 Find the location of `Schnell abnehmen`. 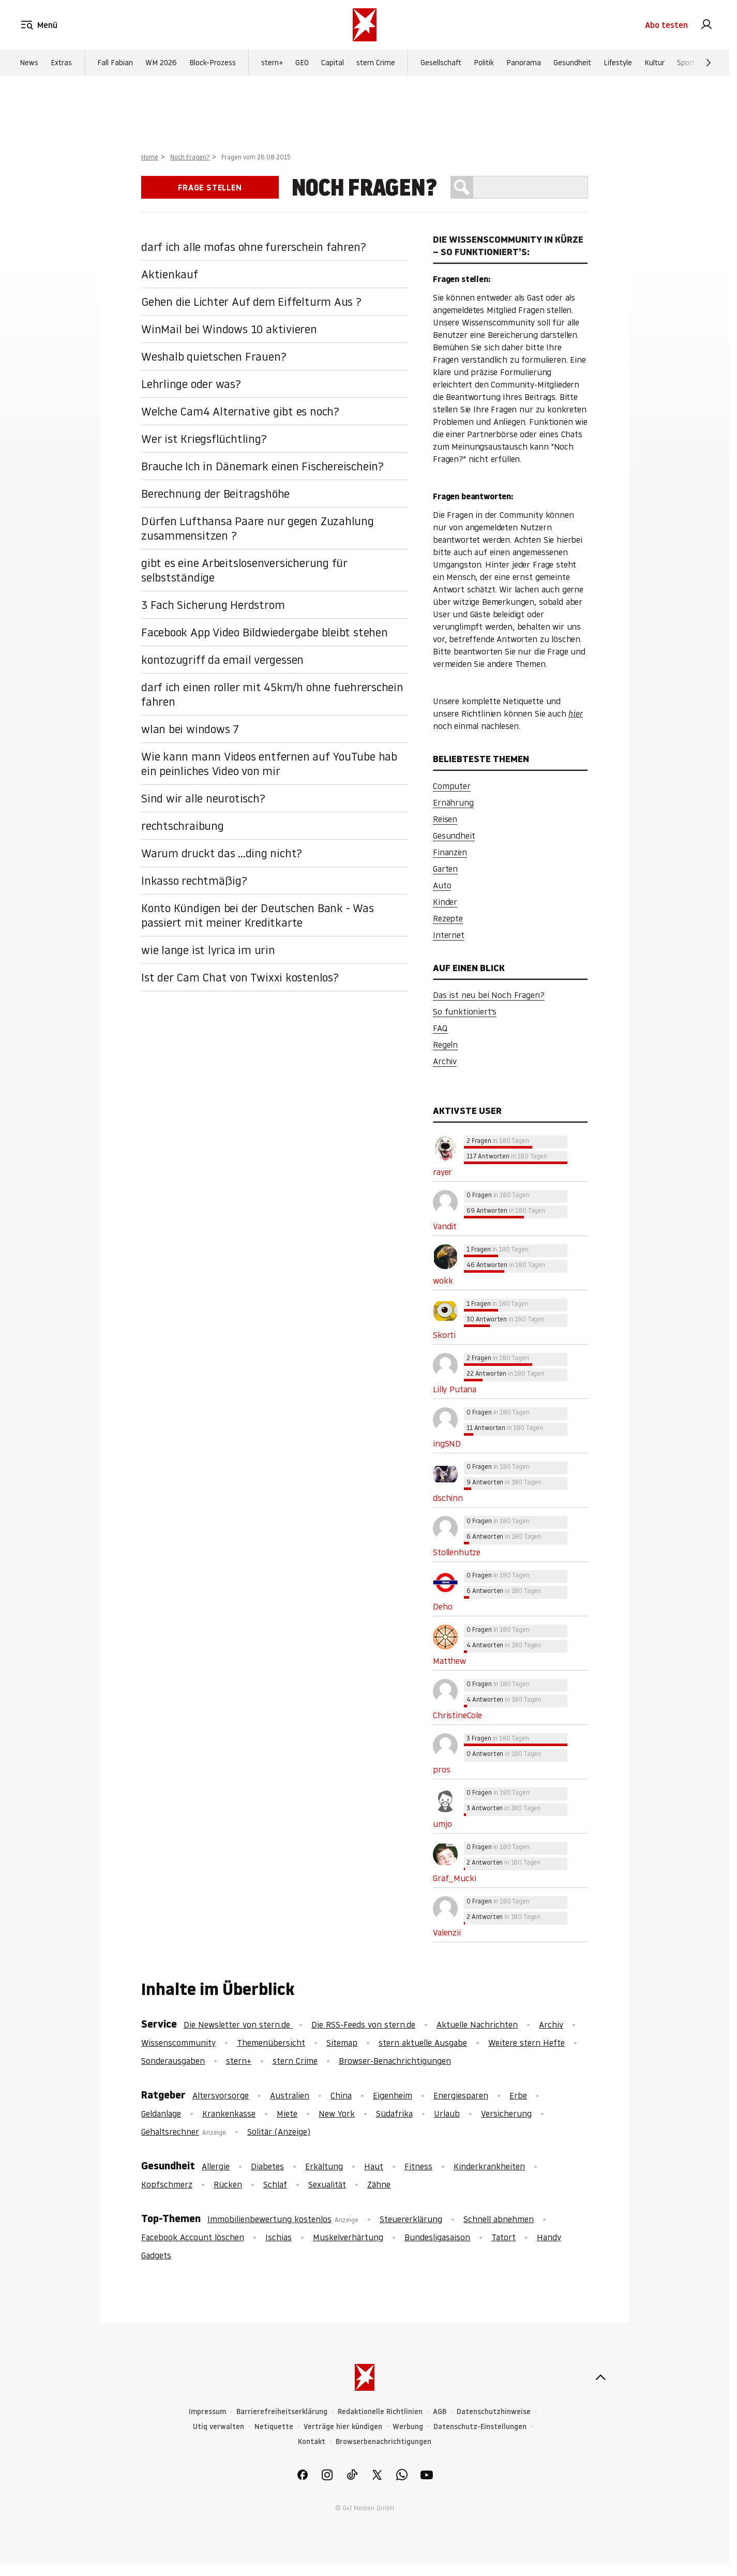

Schnell abnehmen is located at coordinates (498, 2219).